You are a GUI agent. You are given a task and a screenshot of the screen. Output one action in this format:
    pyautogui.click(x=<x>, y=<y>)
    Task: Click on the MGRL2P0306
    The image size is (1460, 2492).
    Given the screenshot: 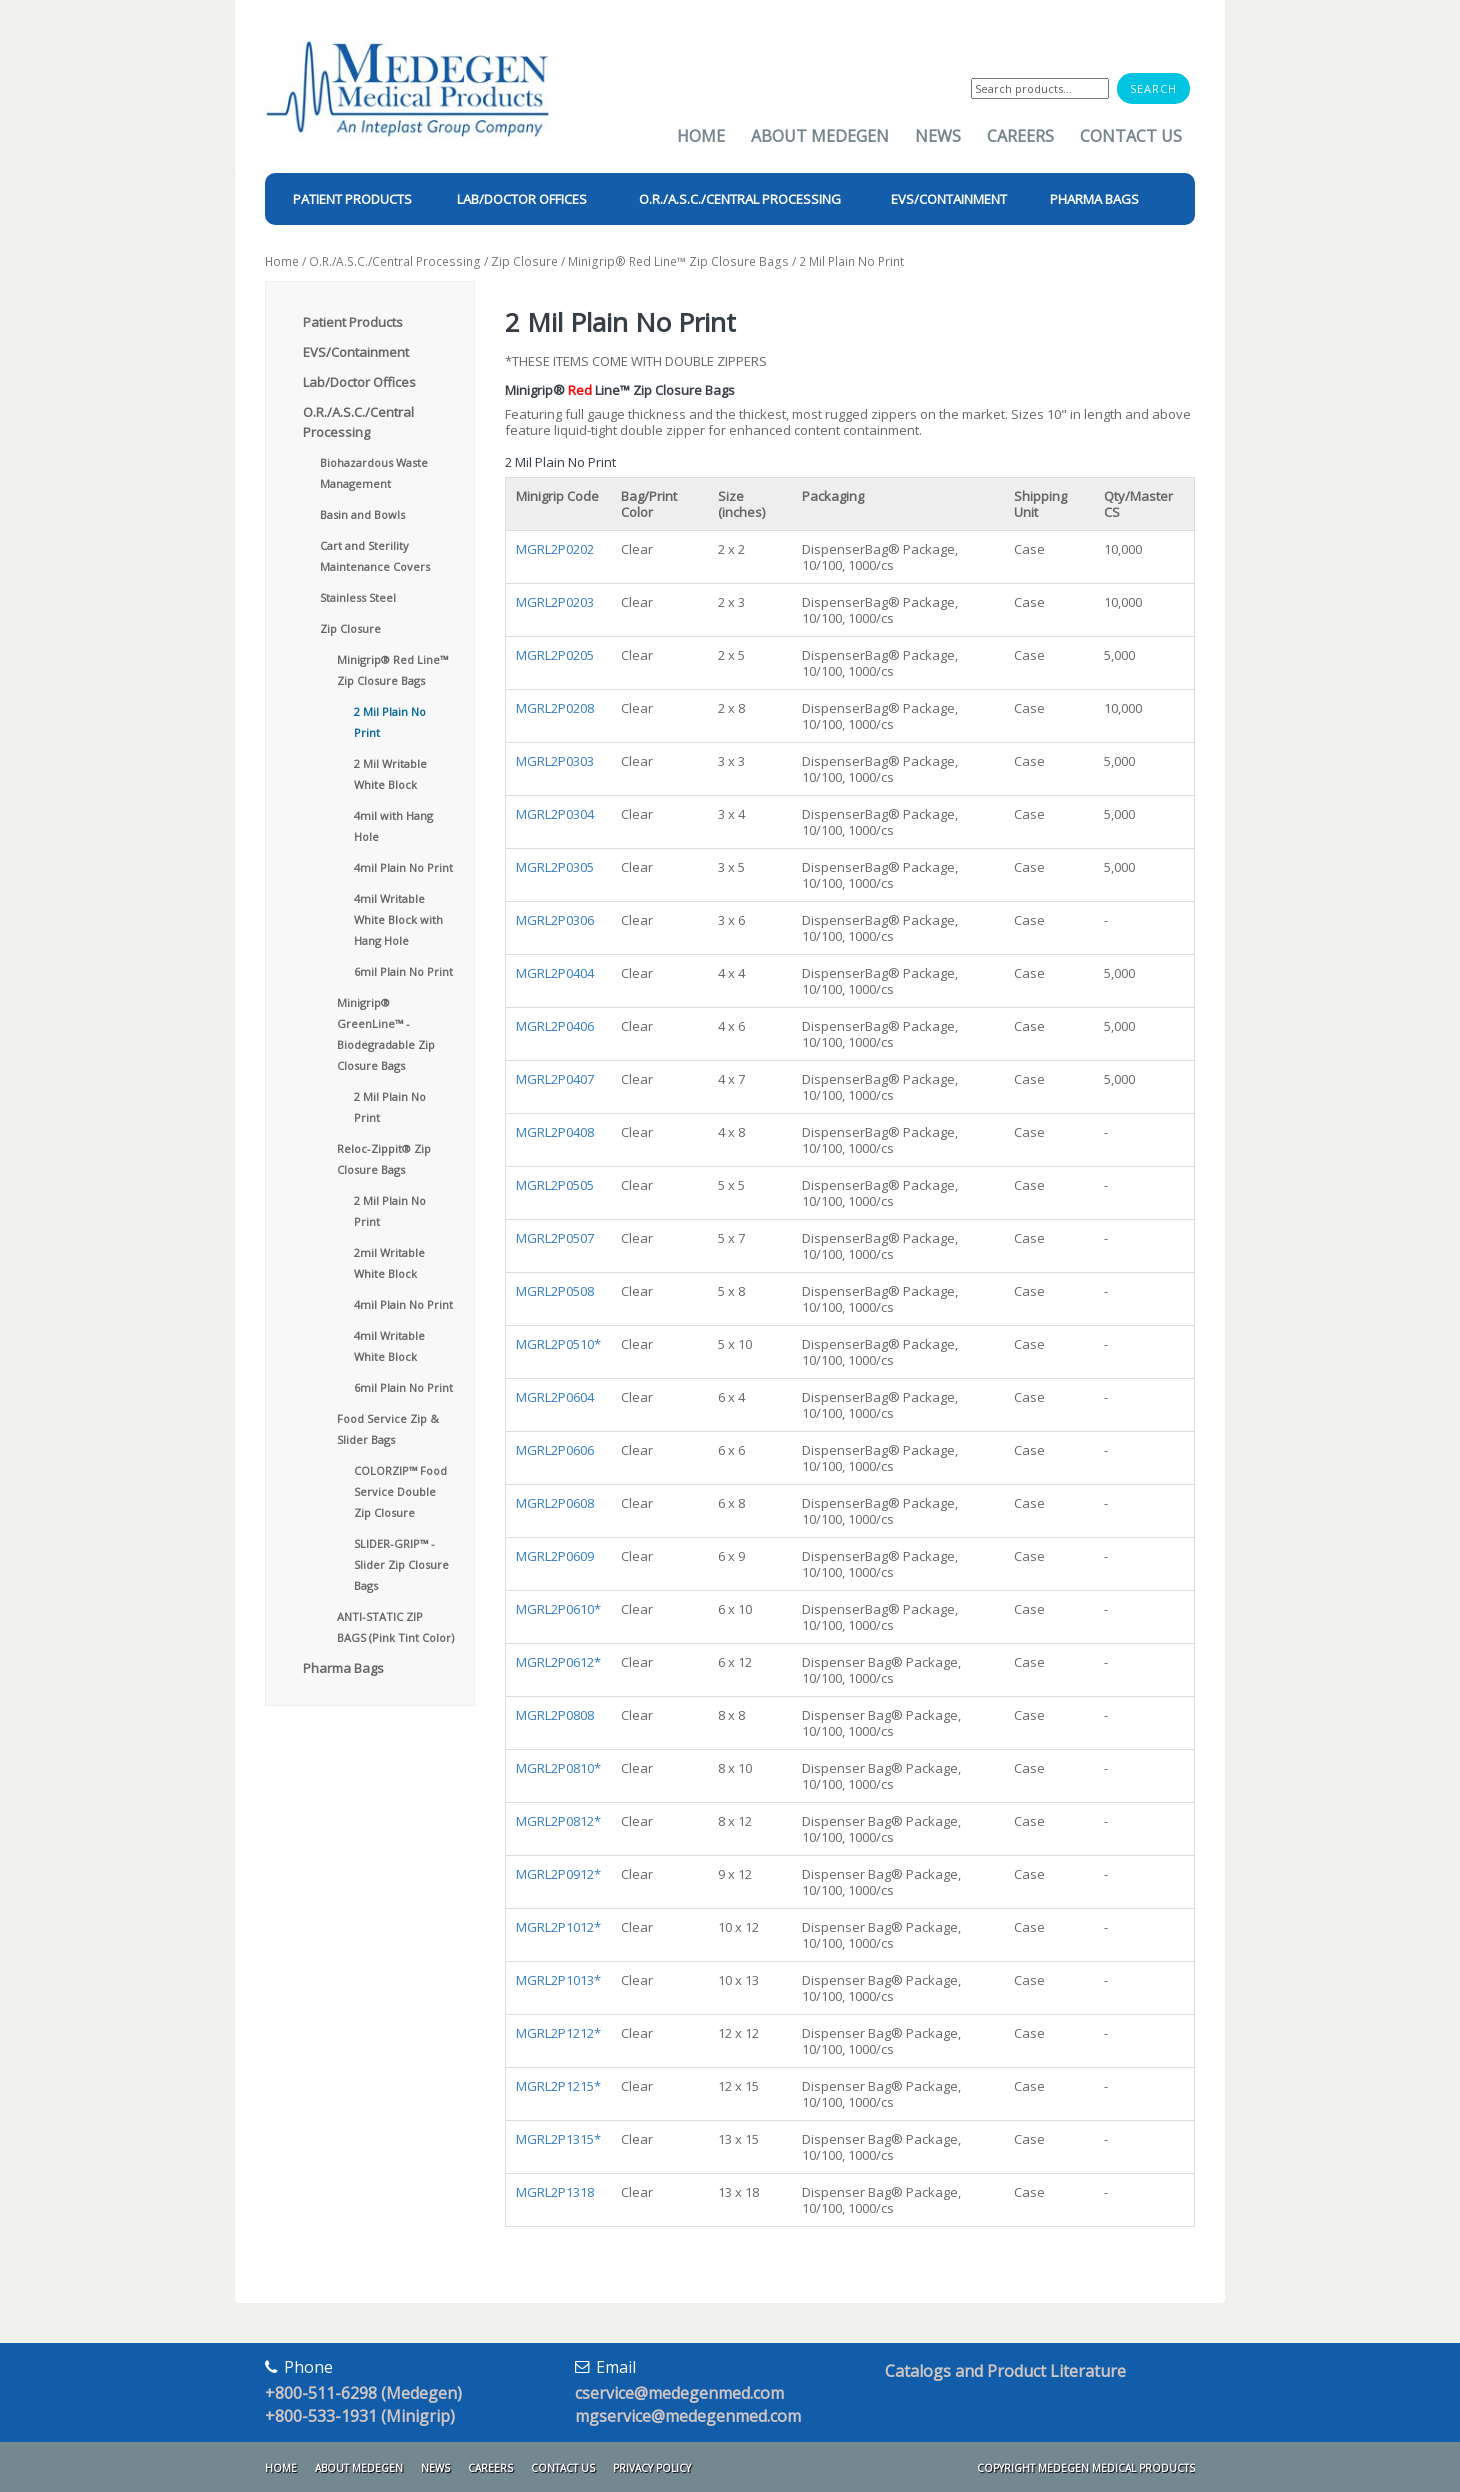 What is the action you would take?
    pyautogui.click(x=555, y=920)
    